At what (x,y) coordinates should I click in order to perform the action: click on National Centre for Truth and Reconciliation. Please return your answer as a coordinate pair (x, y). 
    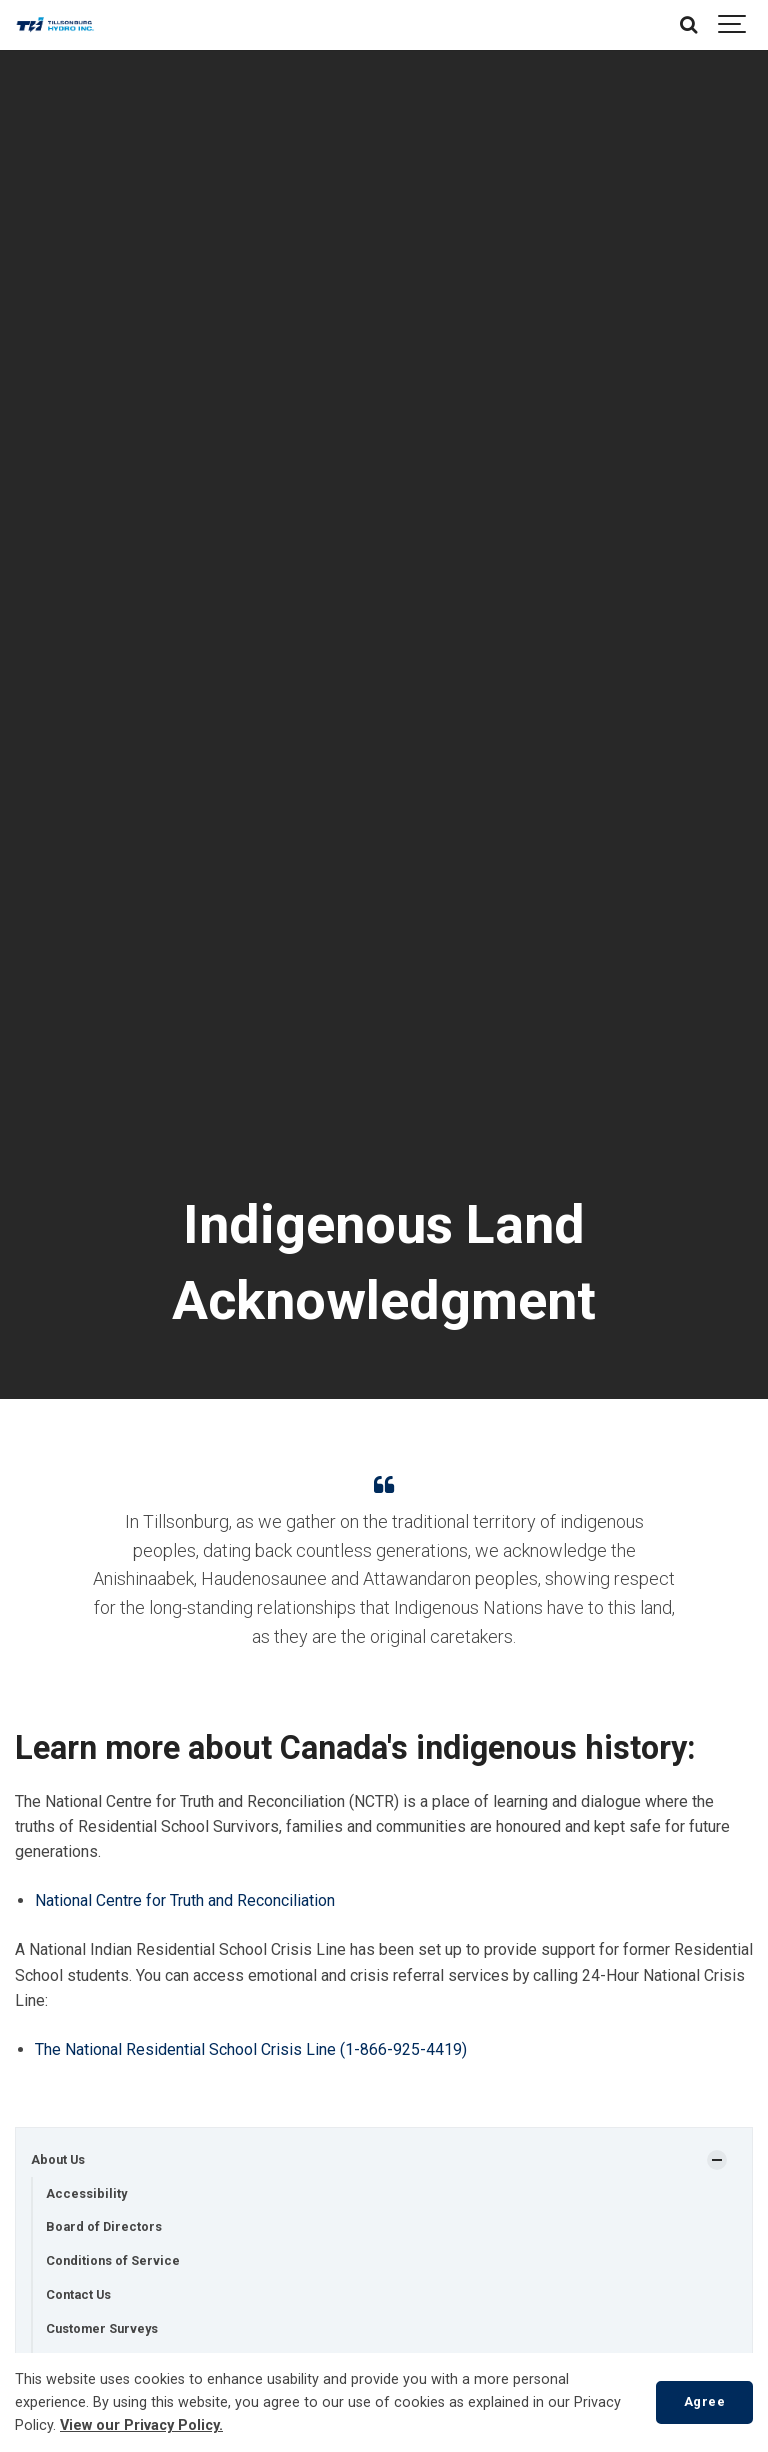
    Looking at the image, I should click on (185, 1900).